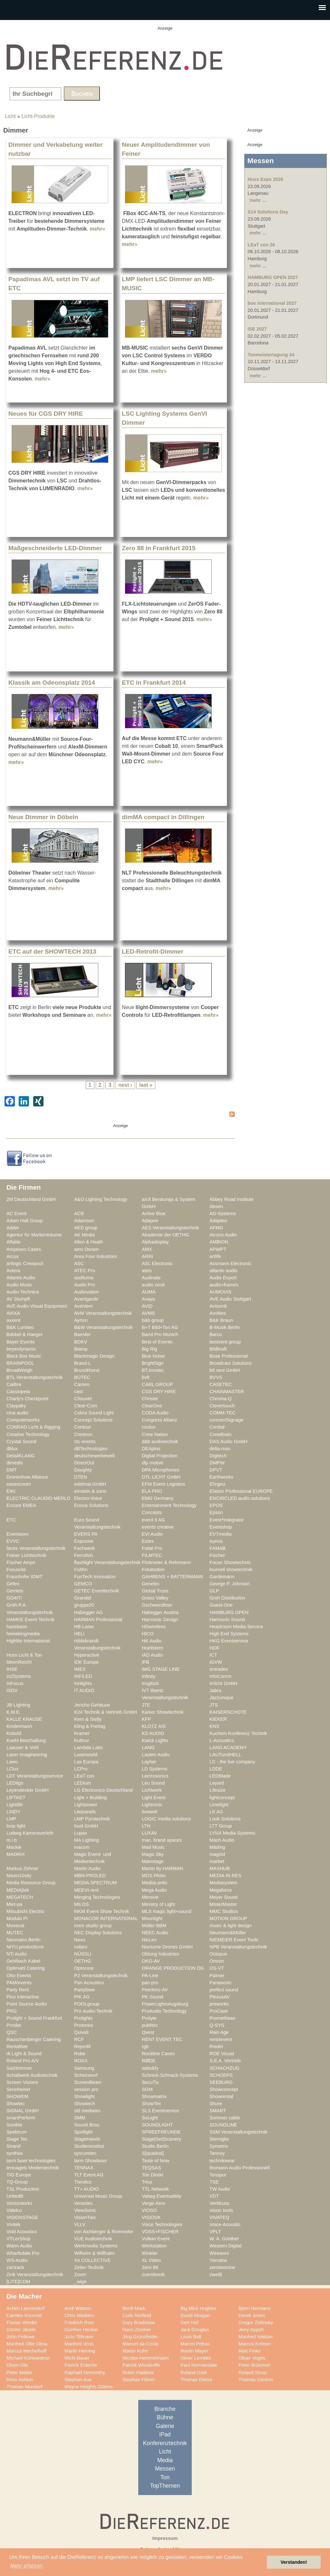  Describe the element at coordinates (10, 1491) in the screenshot. I see `EIKI` at that location.